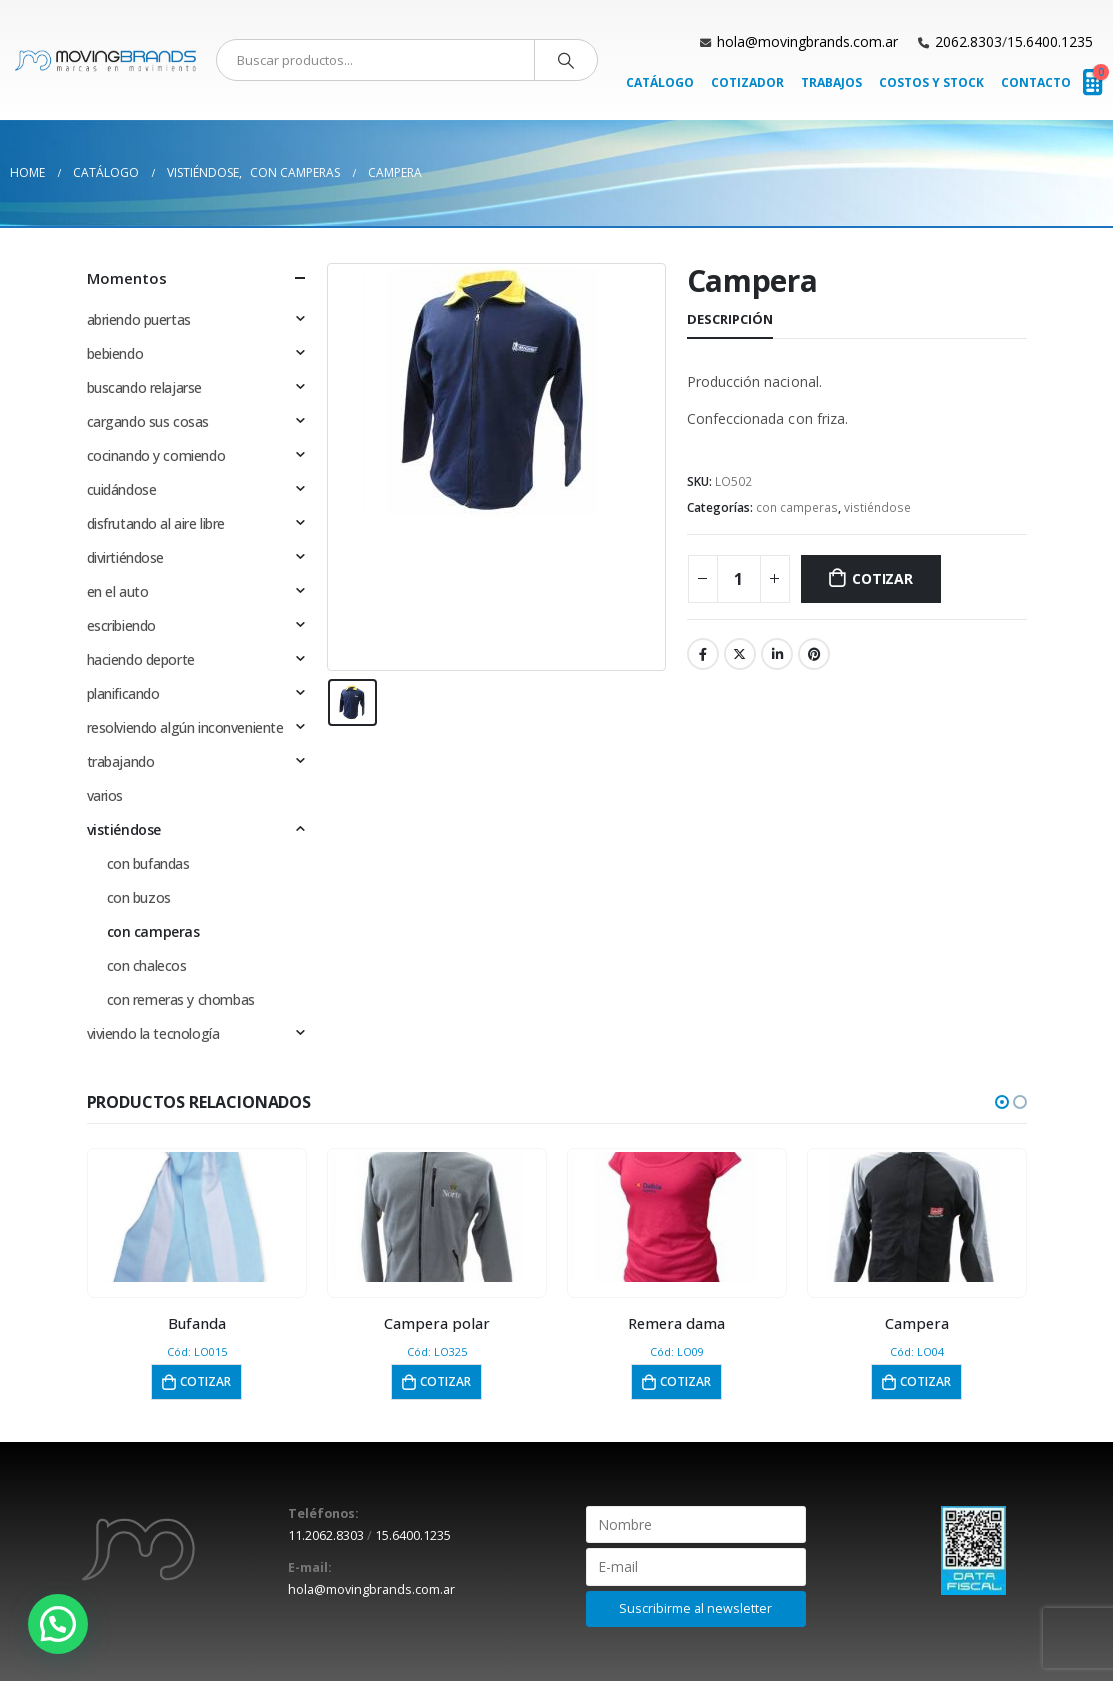  I want to click on cargando sus cosas, so click(148, 421).